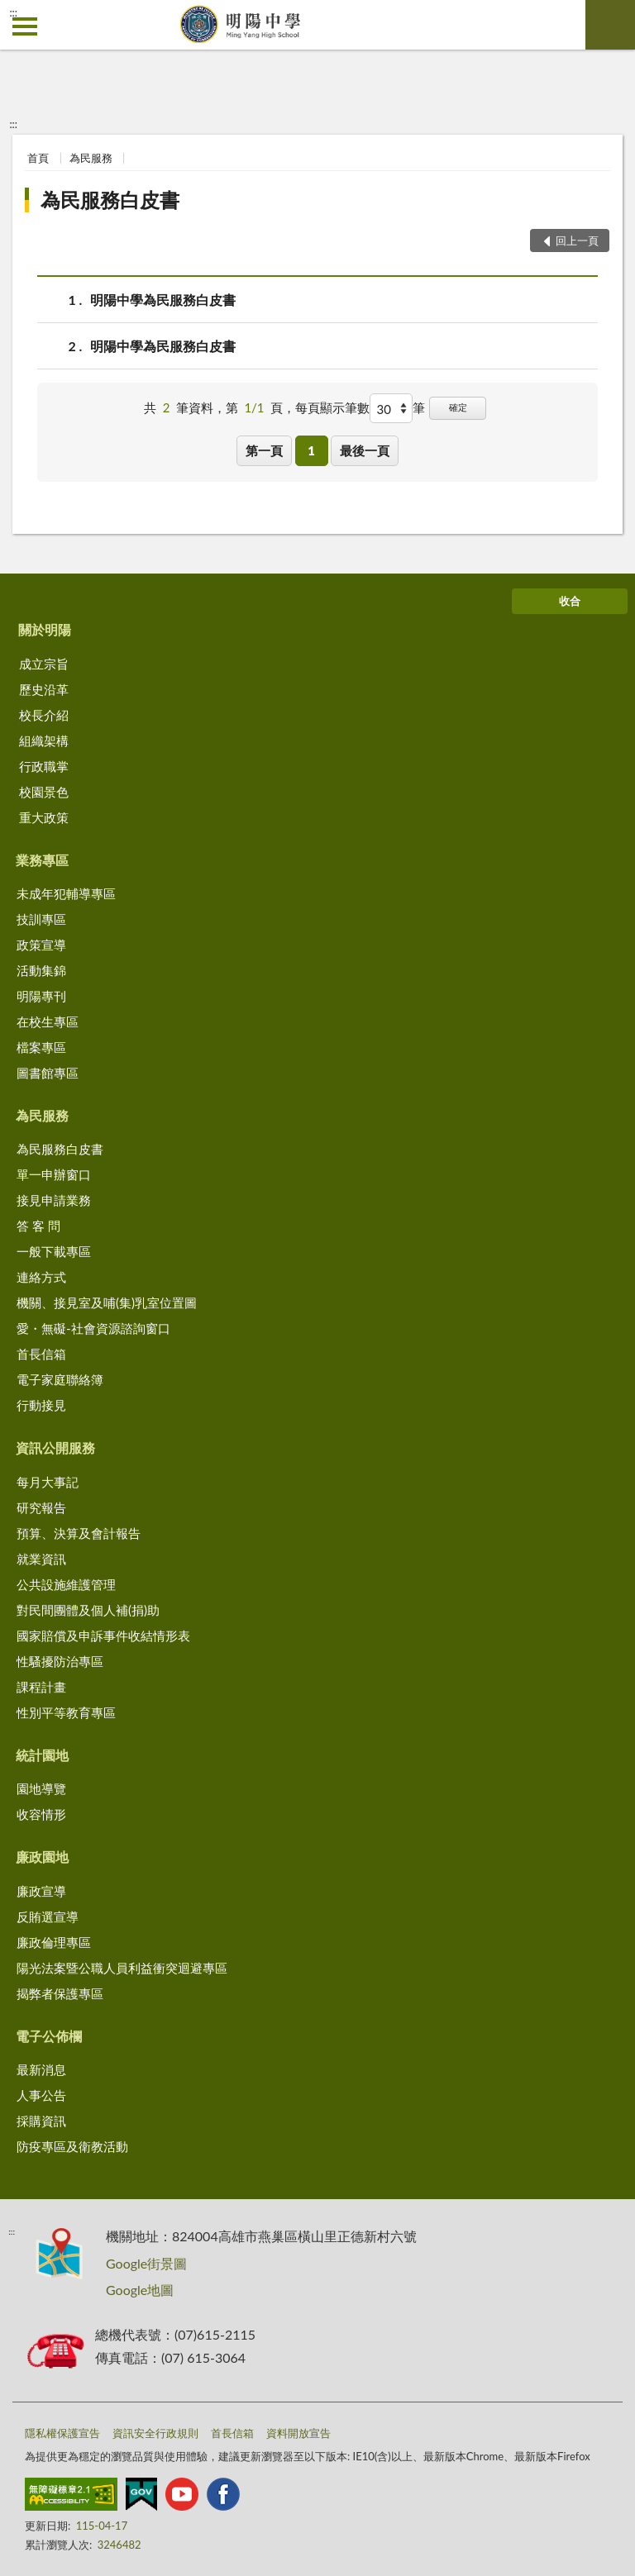  Describe the element at coordinates (79, 1533) in the screenshot. I see `預算、決算及會計報告` at that location.